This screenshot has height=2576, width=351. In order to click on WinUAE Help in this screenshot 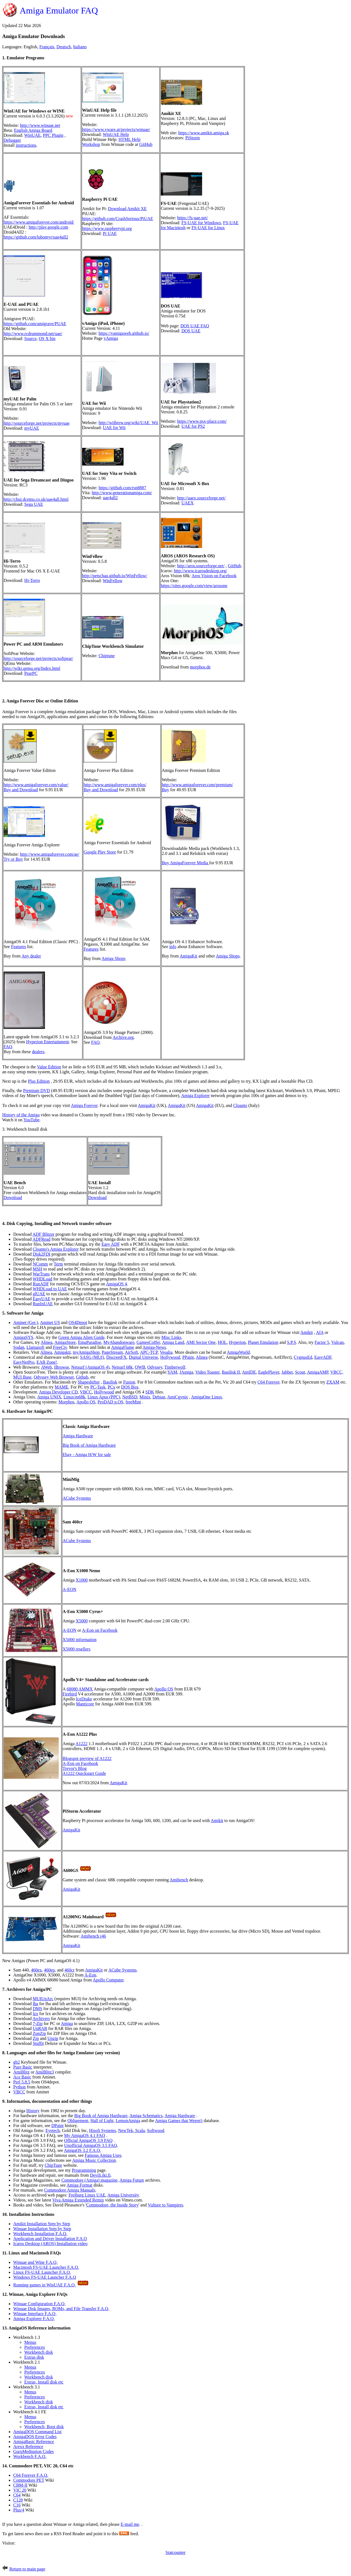, I will do `click(116, 134)`.